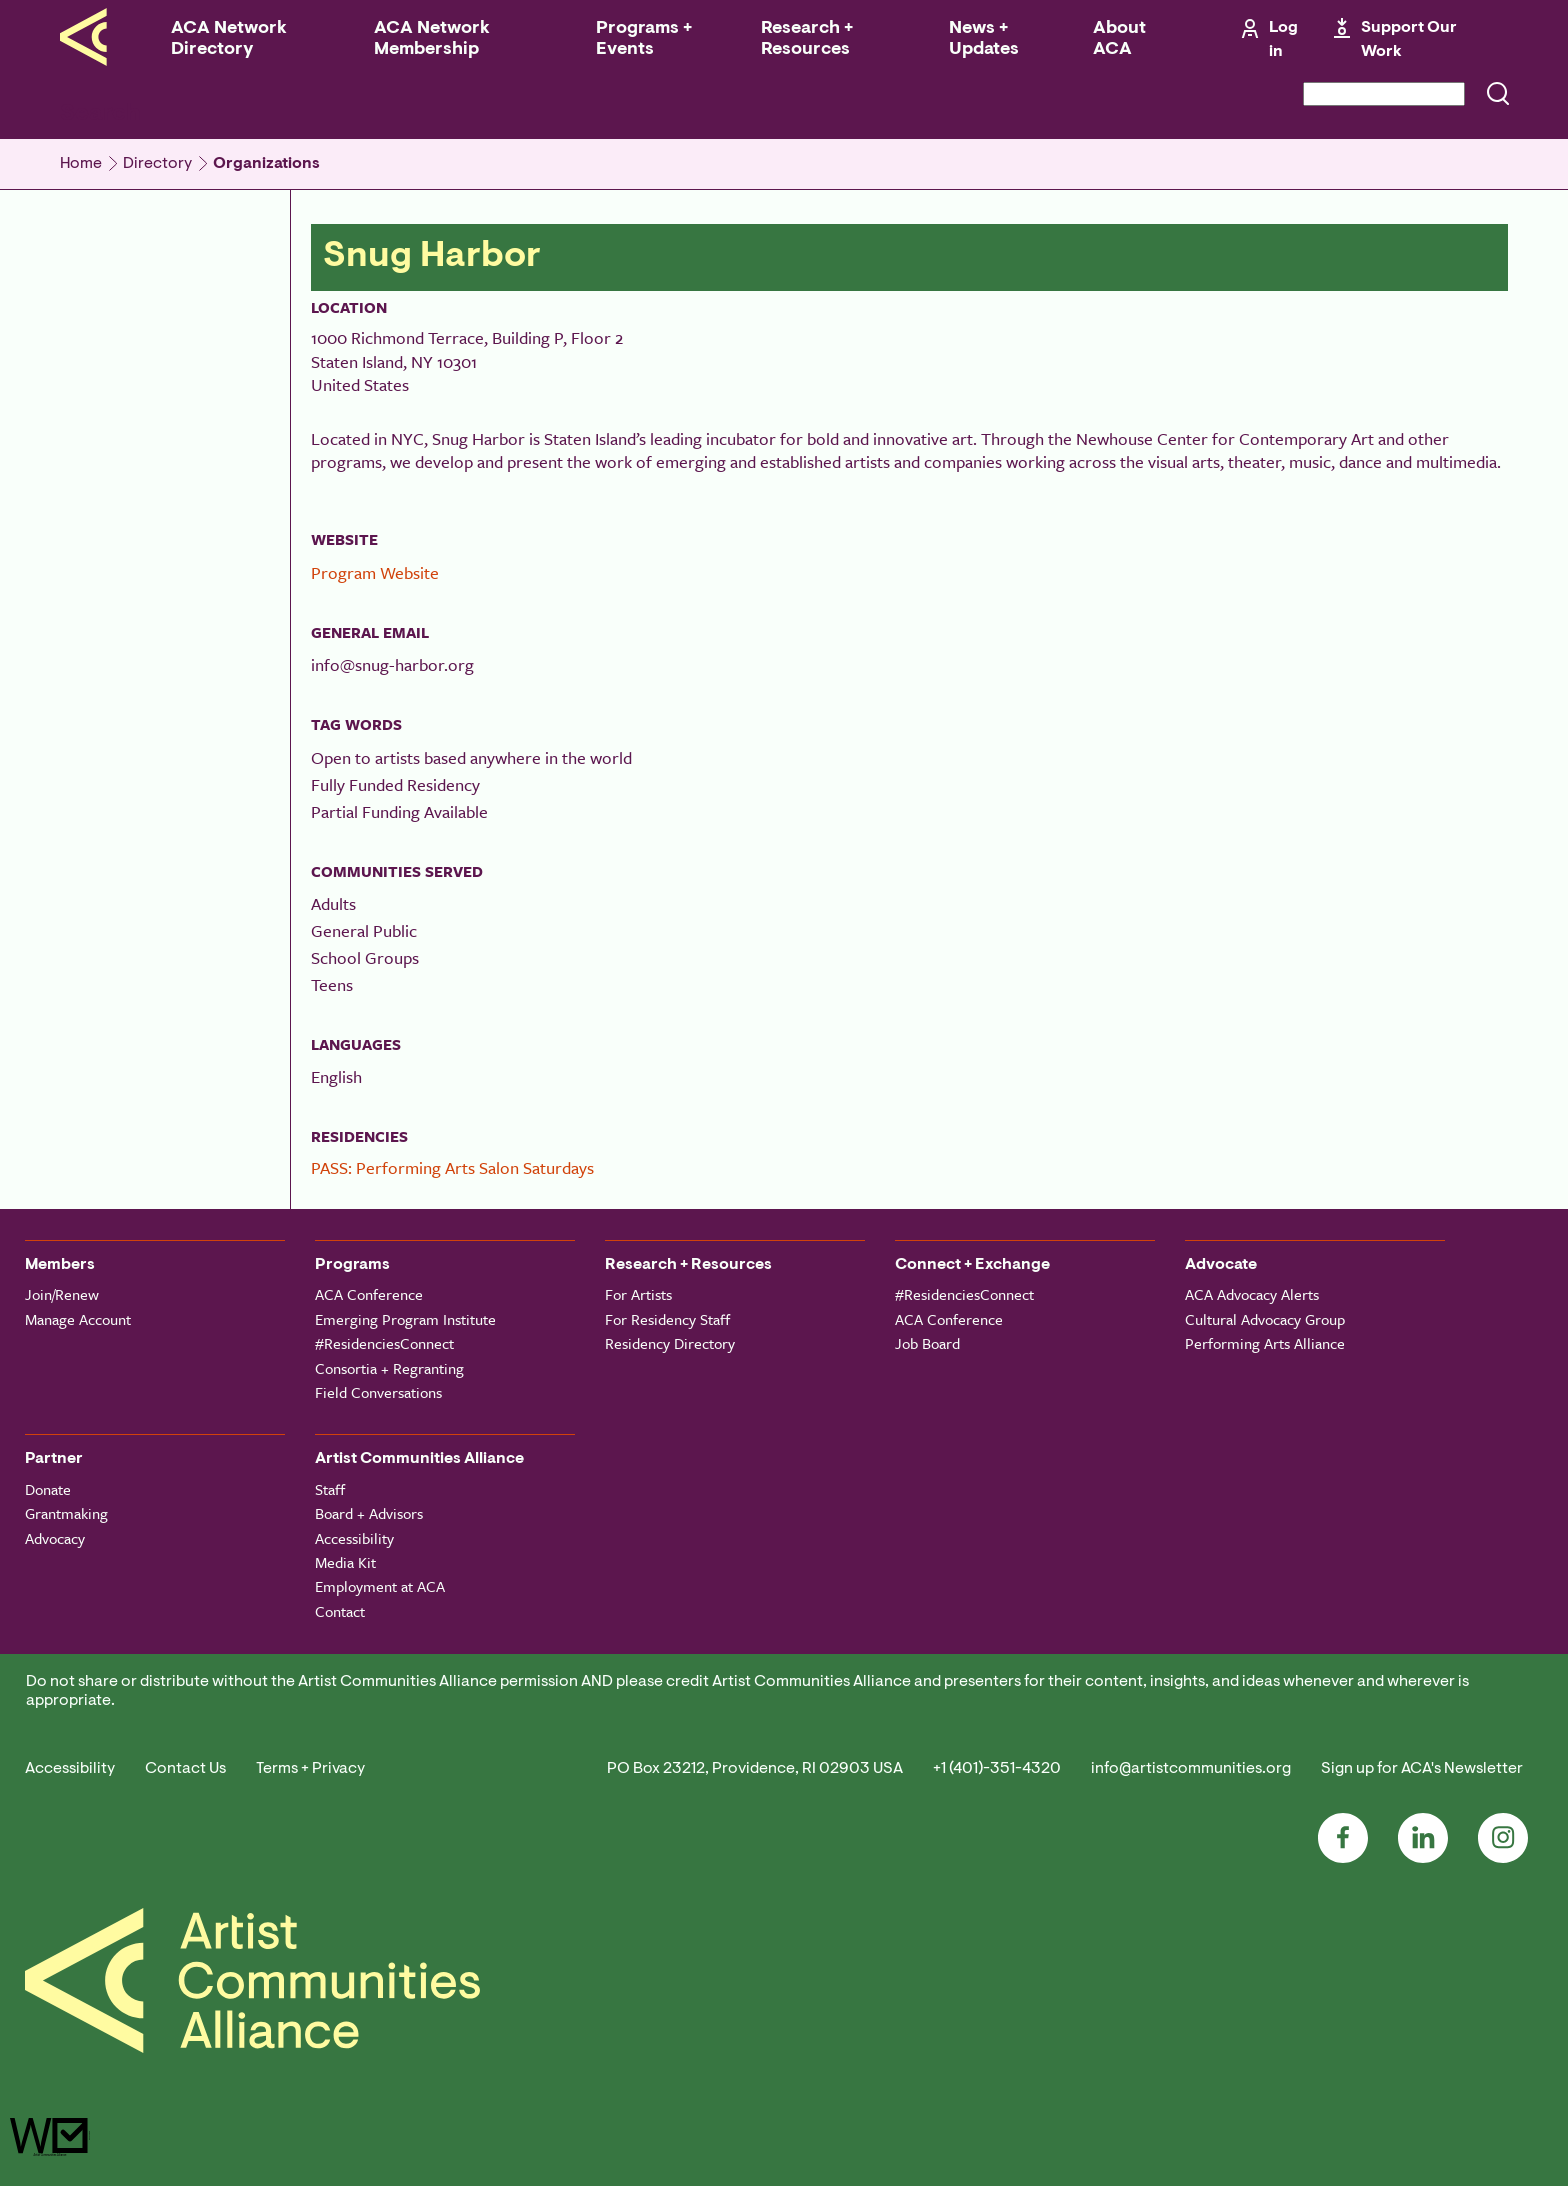 The height and width of the screenshot is (2186, 1568). What do you see at coordinates (369, 1294) in the screenshot?
I see `ACA Conference` at bounding box center [369, 1294].